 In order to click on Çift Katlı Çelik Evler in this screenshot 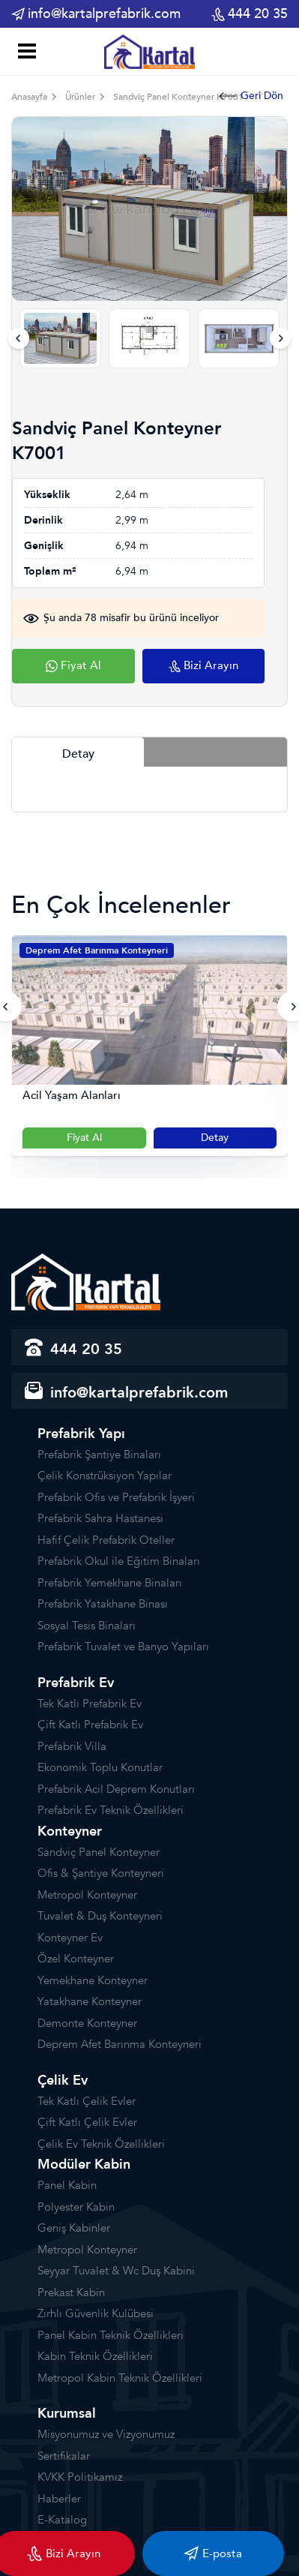, I will do `click(87, 2122)`.